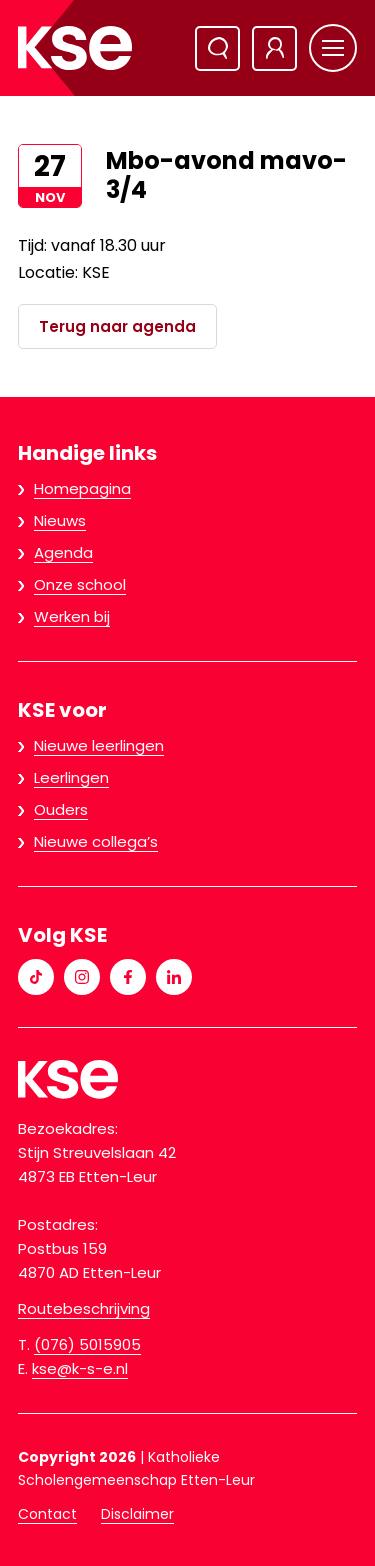 Image resolution: width=375 pixels, height=1566 pixels. Describe the element at coordinates (117, 326) in the screenshot. I see `Terug naar agenda` at that location.